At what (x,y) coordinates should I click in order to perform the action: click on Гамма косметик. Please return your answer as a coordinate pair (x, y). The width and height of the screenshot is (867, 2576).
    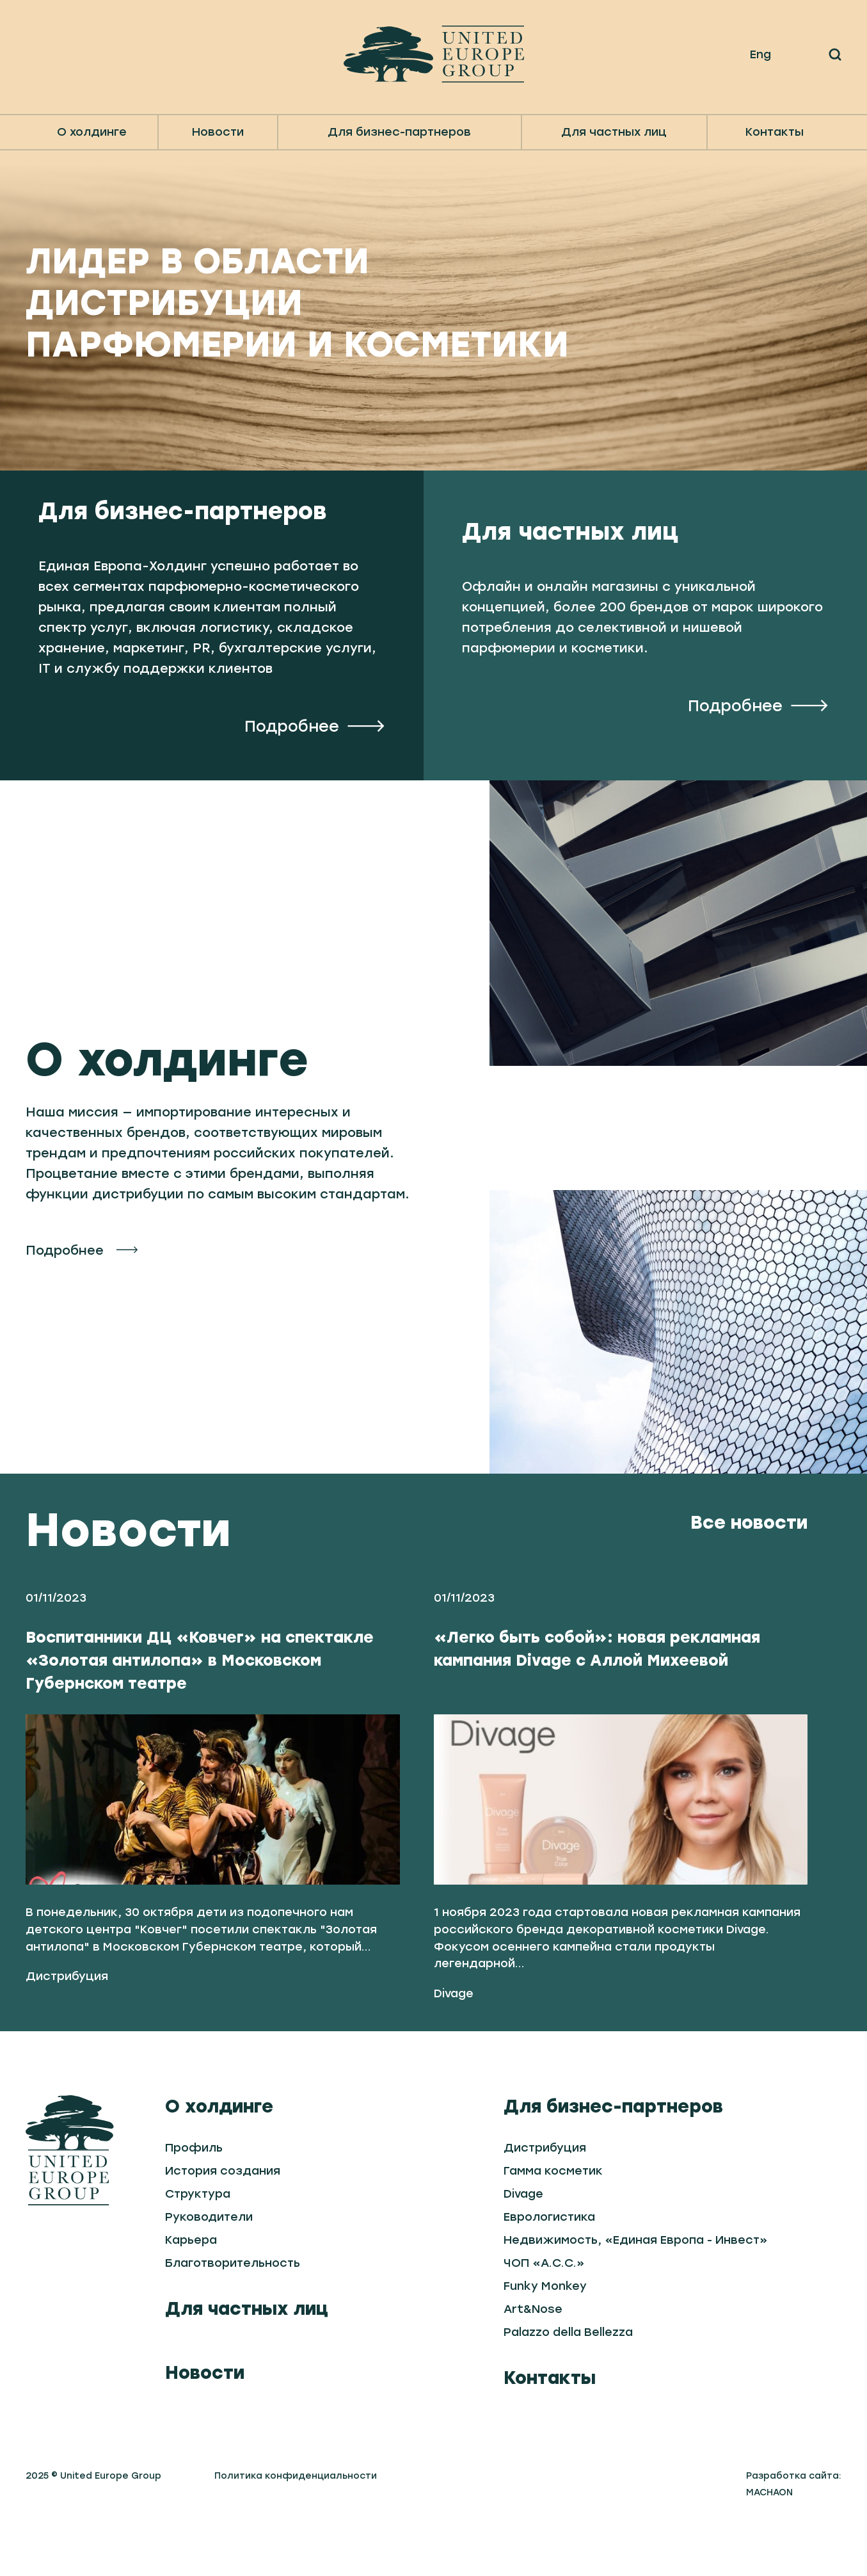
    Looking at the image, I should click on (553, 2222).